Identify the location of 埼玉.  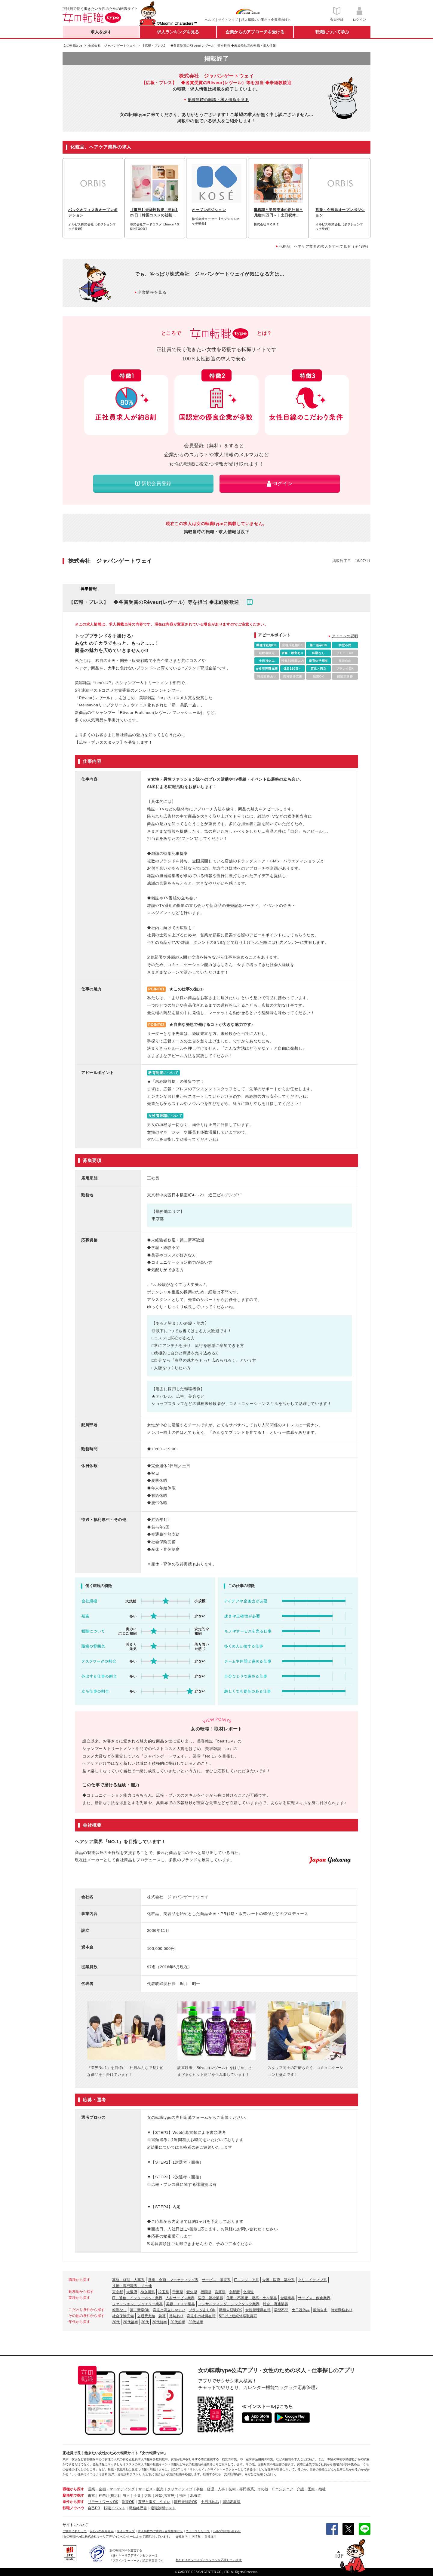
(126, 2495).